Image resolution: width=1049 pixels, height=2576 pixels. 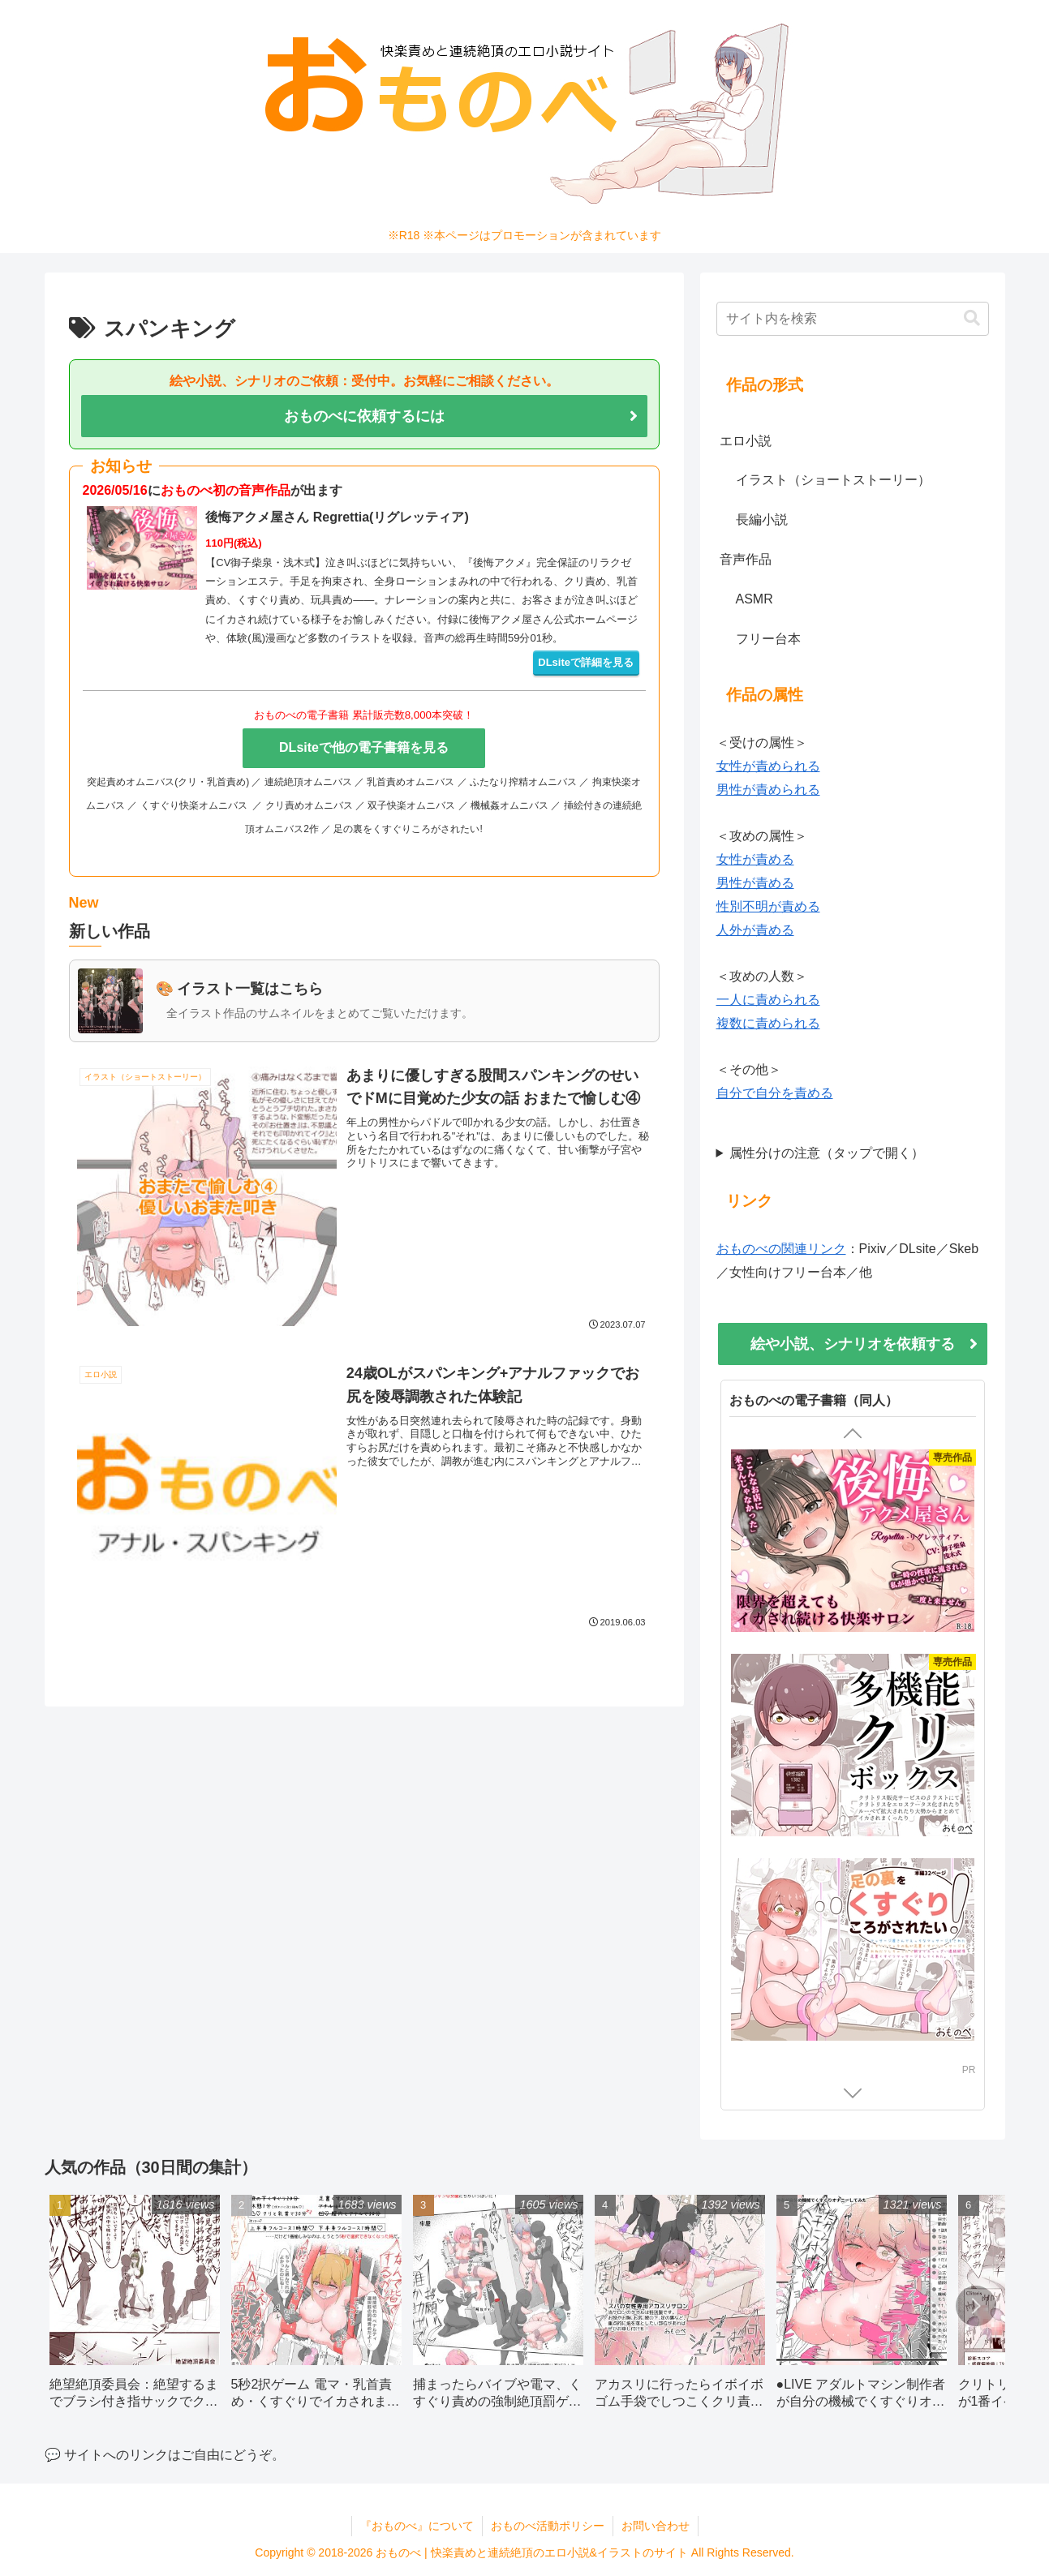 What do you see at coordinates (852, 1344) in the screenshot?
I see `絵や小説、シナリオを依頼する` at bounding box center [852, 1344].